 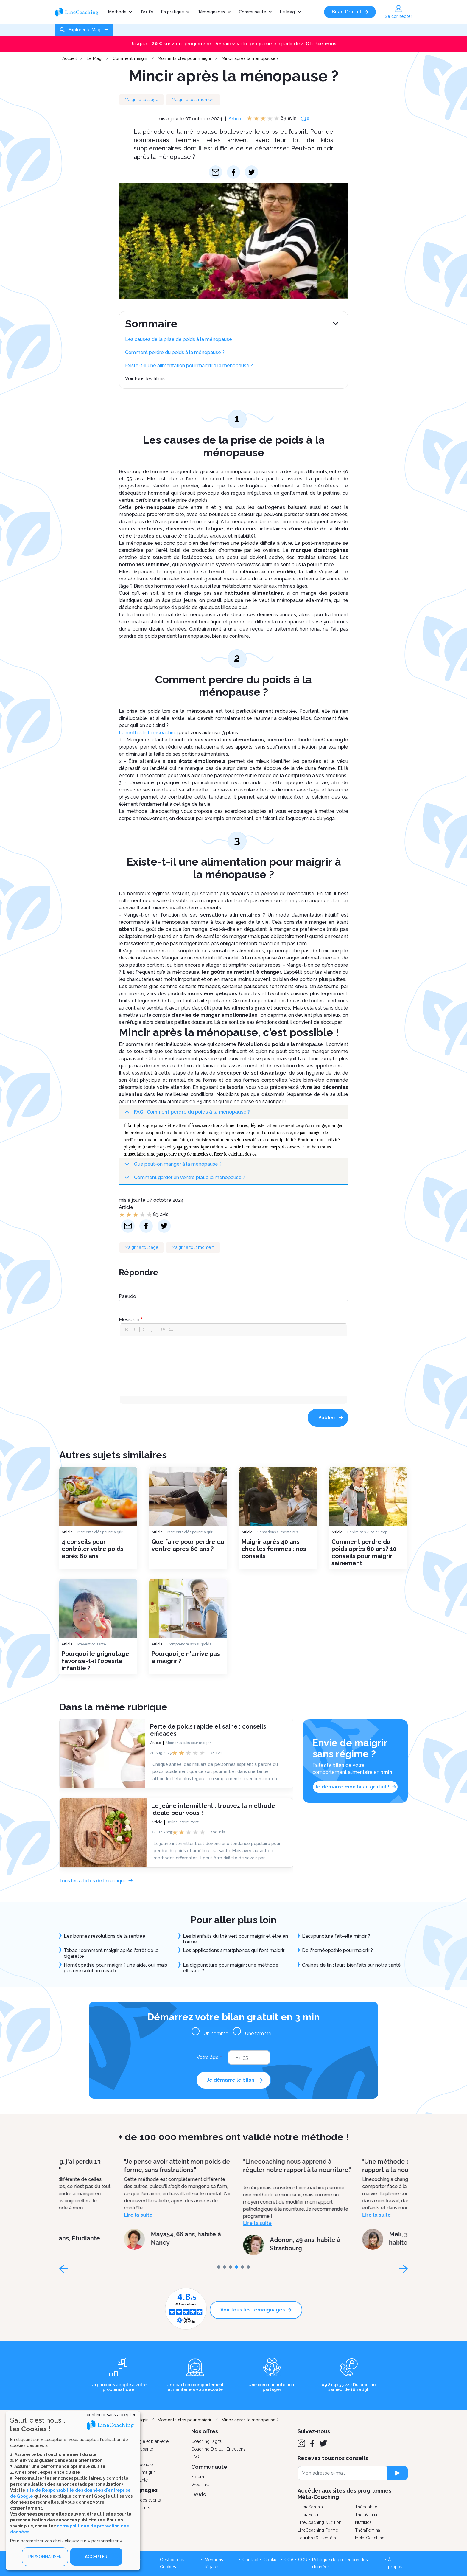 What do you see at coordinates (258, 2033) in the screenshot?
I see `Une femme` at bounding box center [258, 2033].